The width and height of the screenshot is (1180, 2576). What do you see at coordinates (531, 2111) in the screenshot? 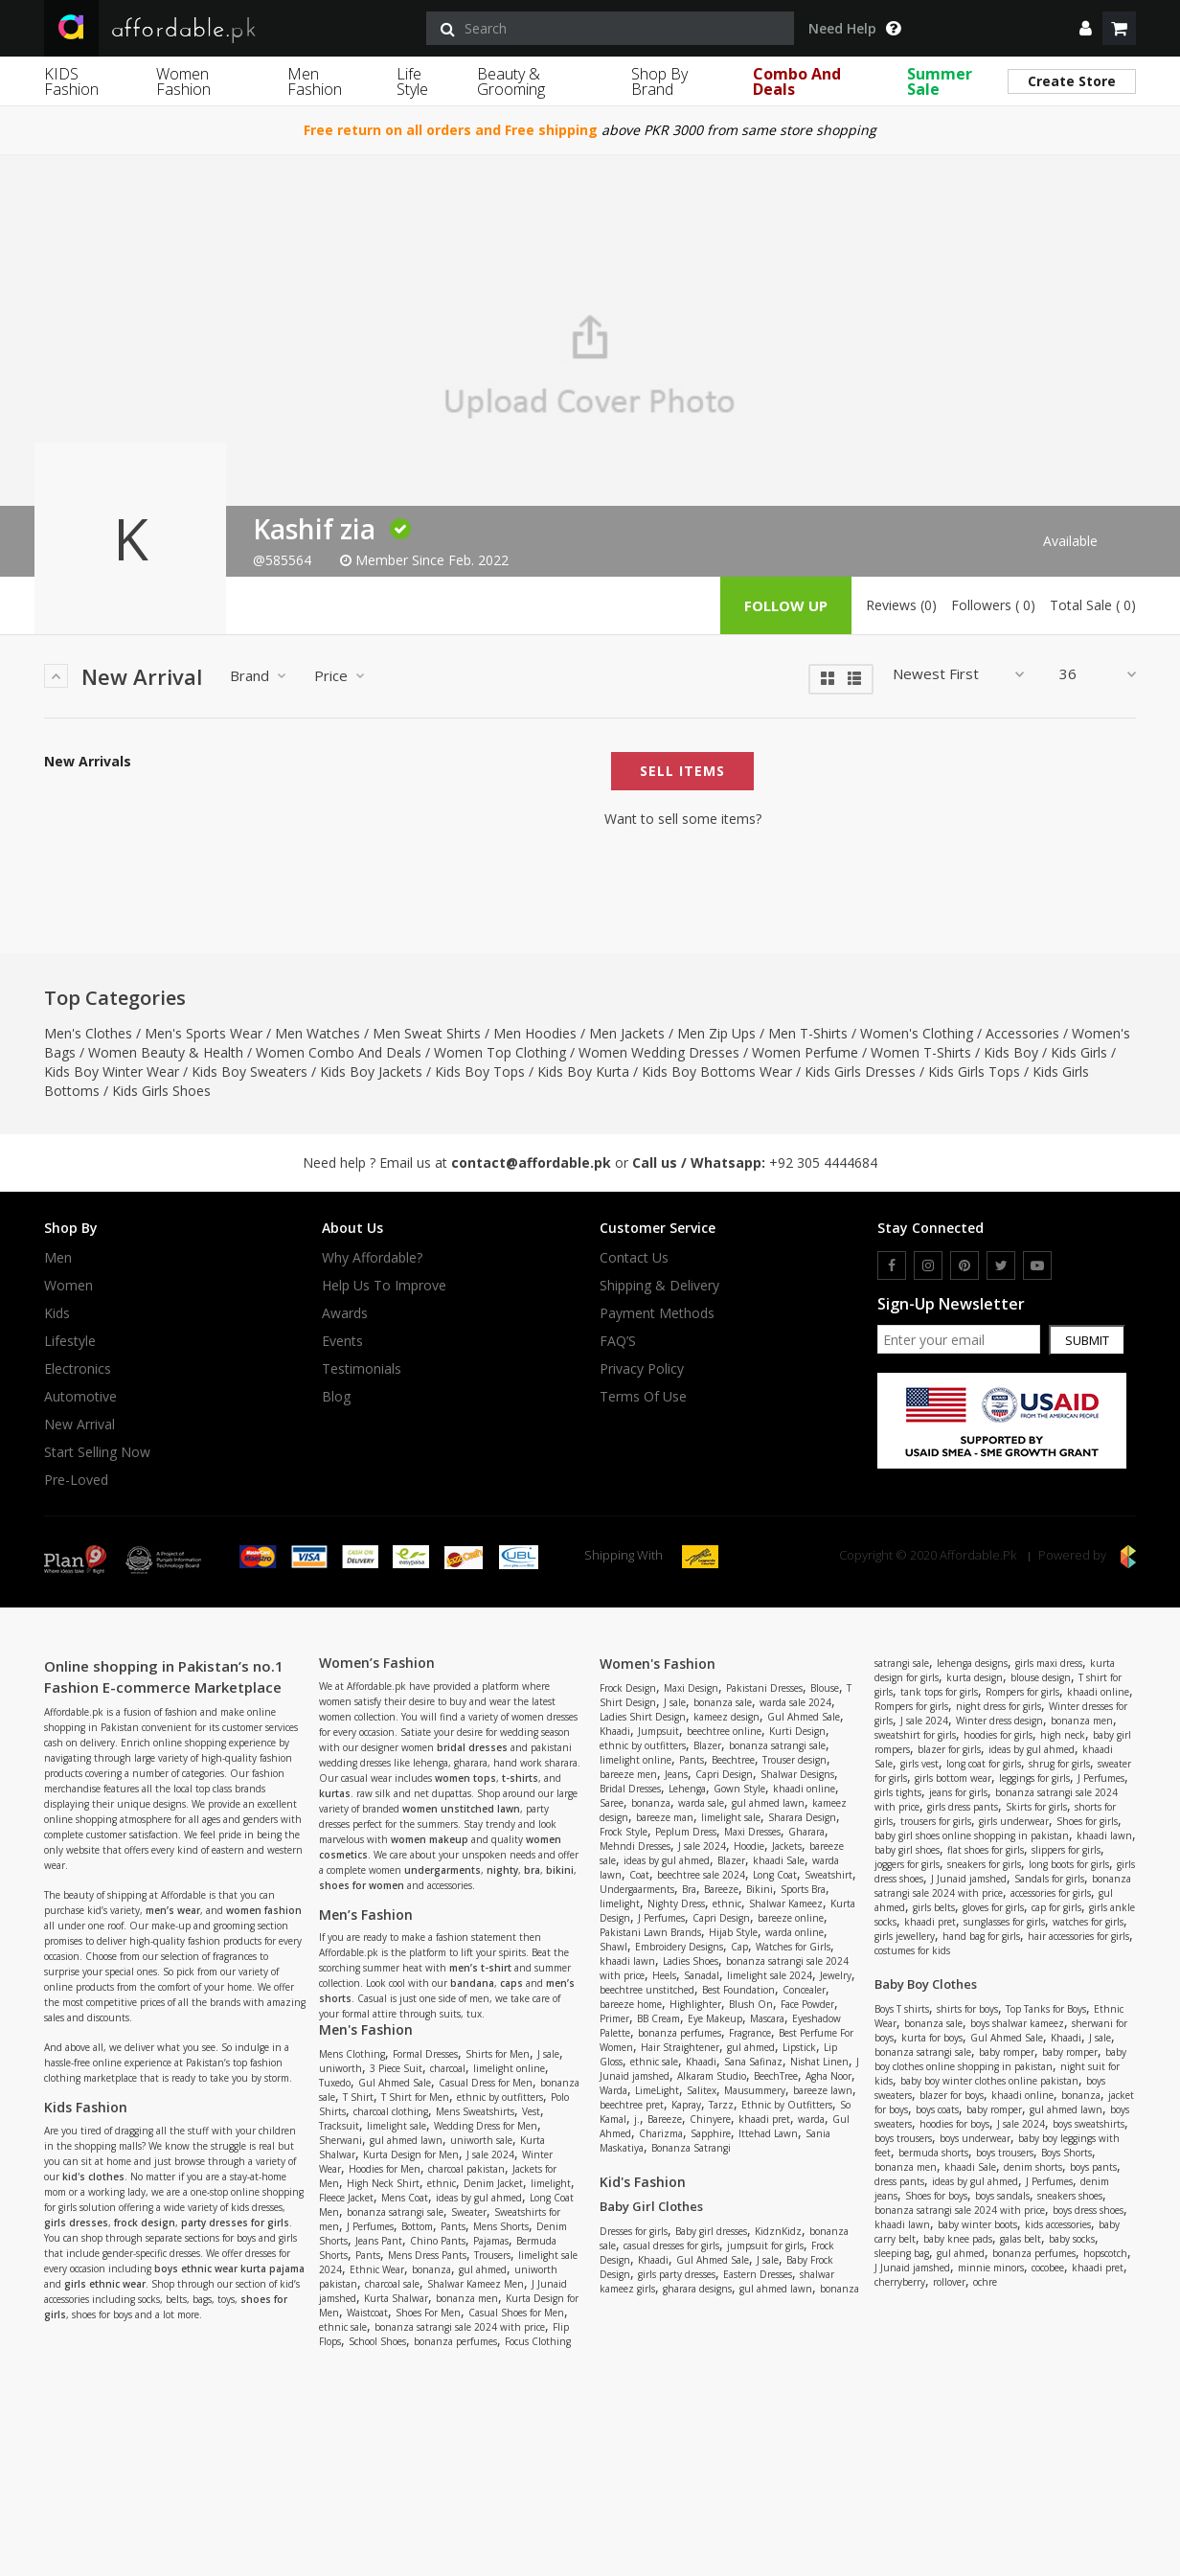
I see `Vest` at bounding box center [531, 2111].